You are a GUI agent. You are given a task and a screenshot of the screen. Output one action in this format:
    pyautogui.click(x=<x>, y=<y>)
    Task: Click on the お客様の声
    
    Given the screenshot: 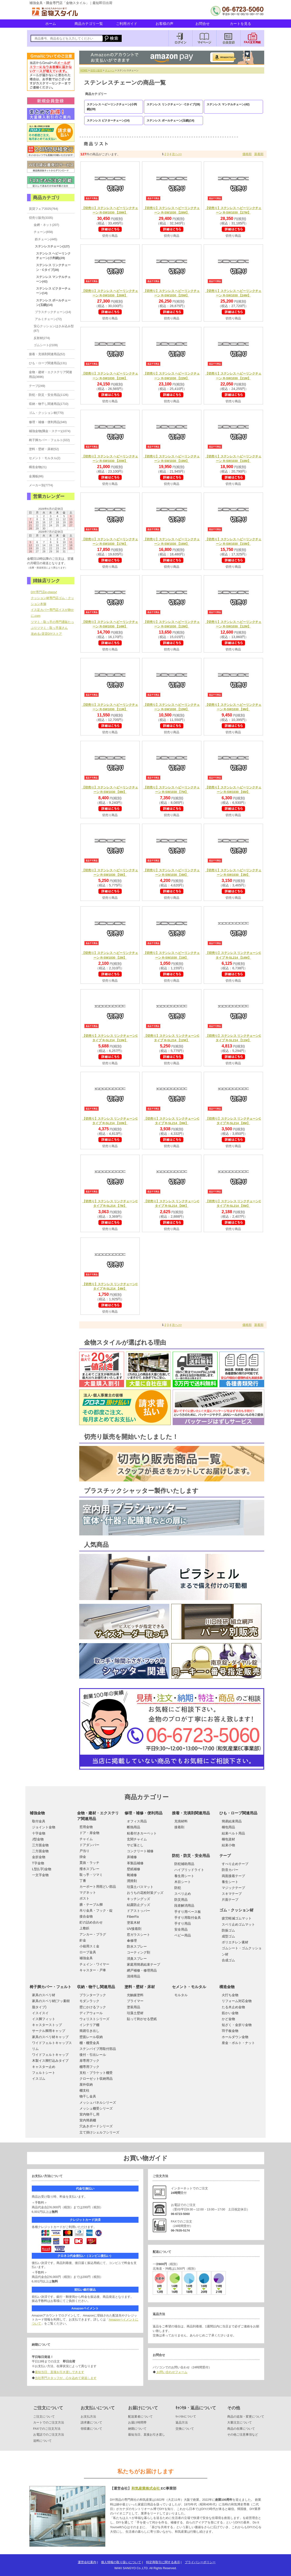 What is the action you would take?
    pyautogui.click(x=164, y=24)
    